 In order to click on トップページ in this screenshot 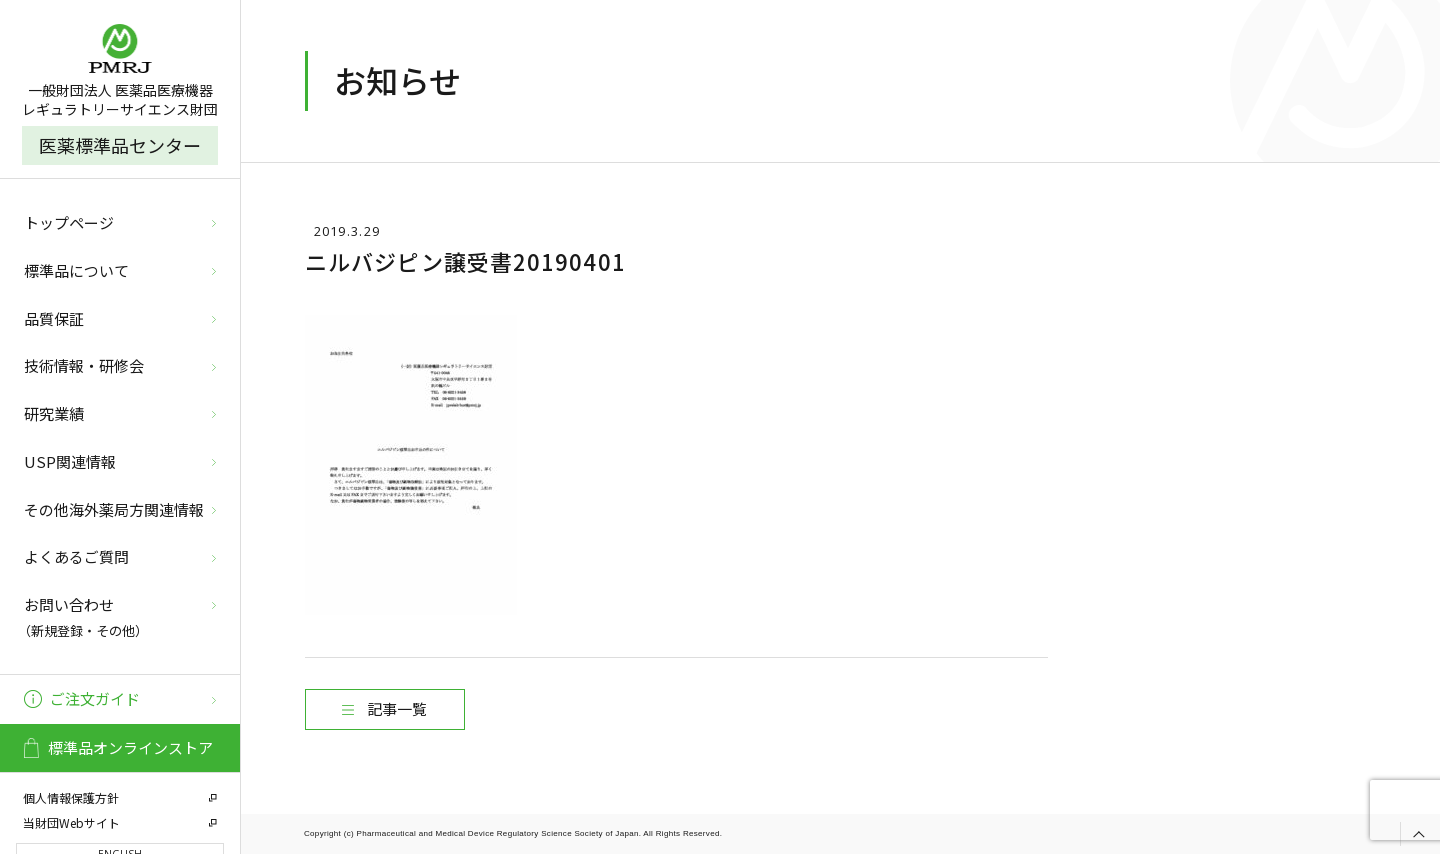, I will do `click(69, 222)`.